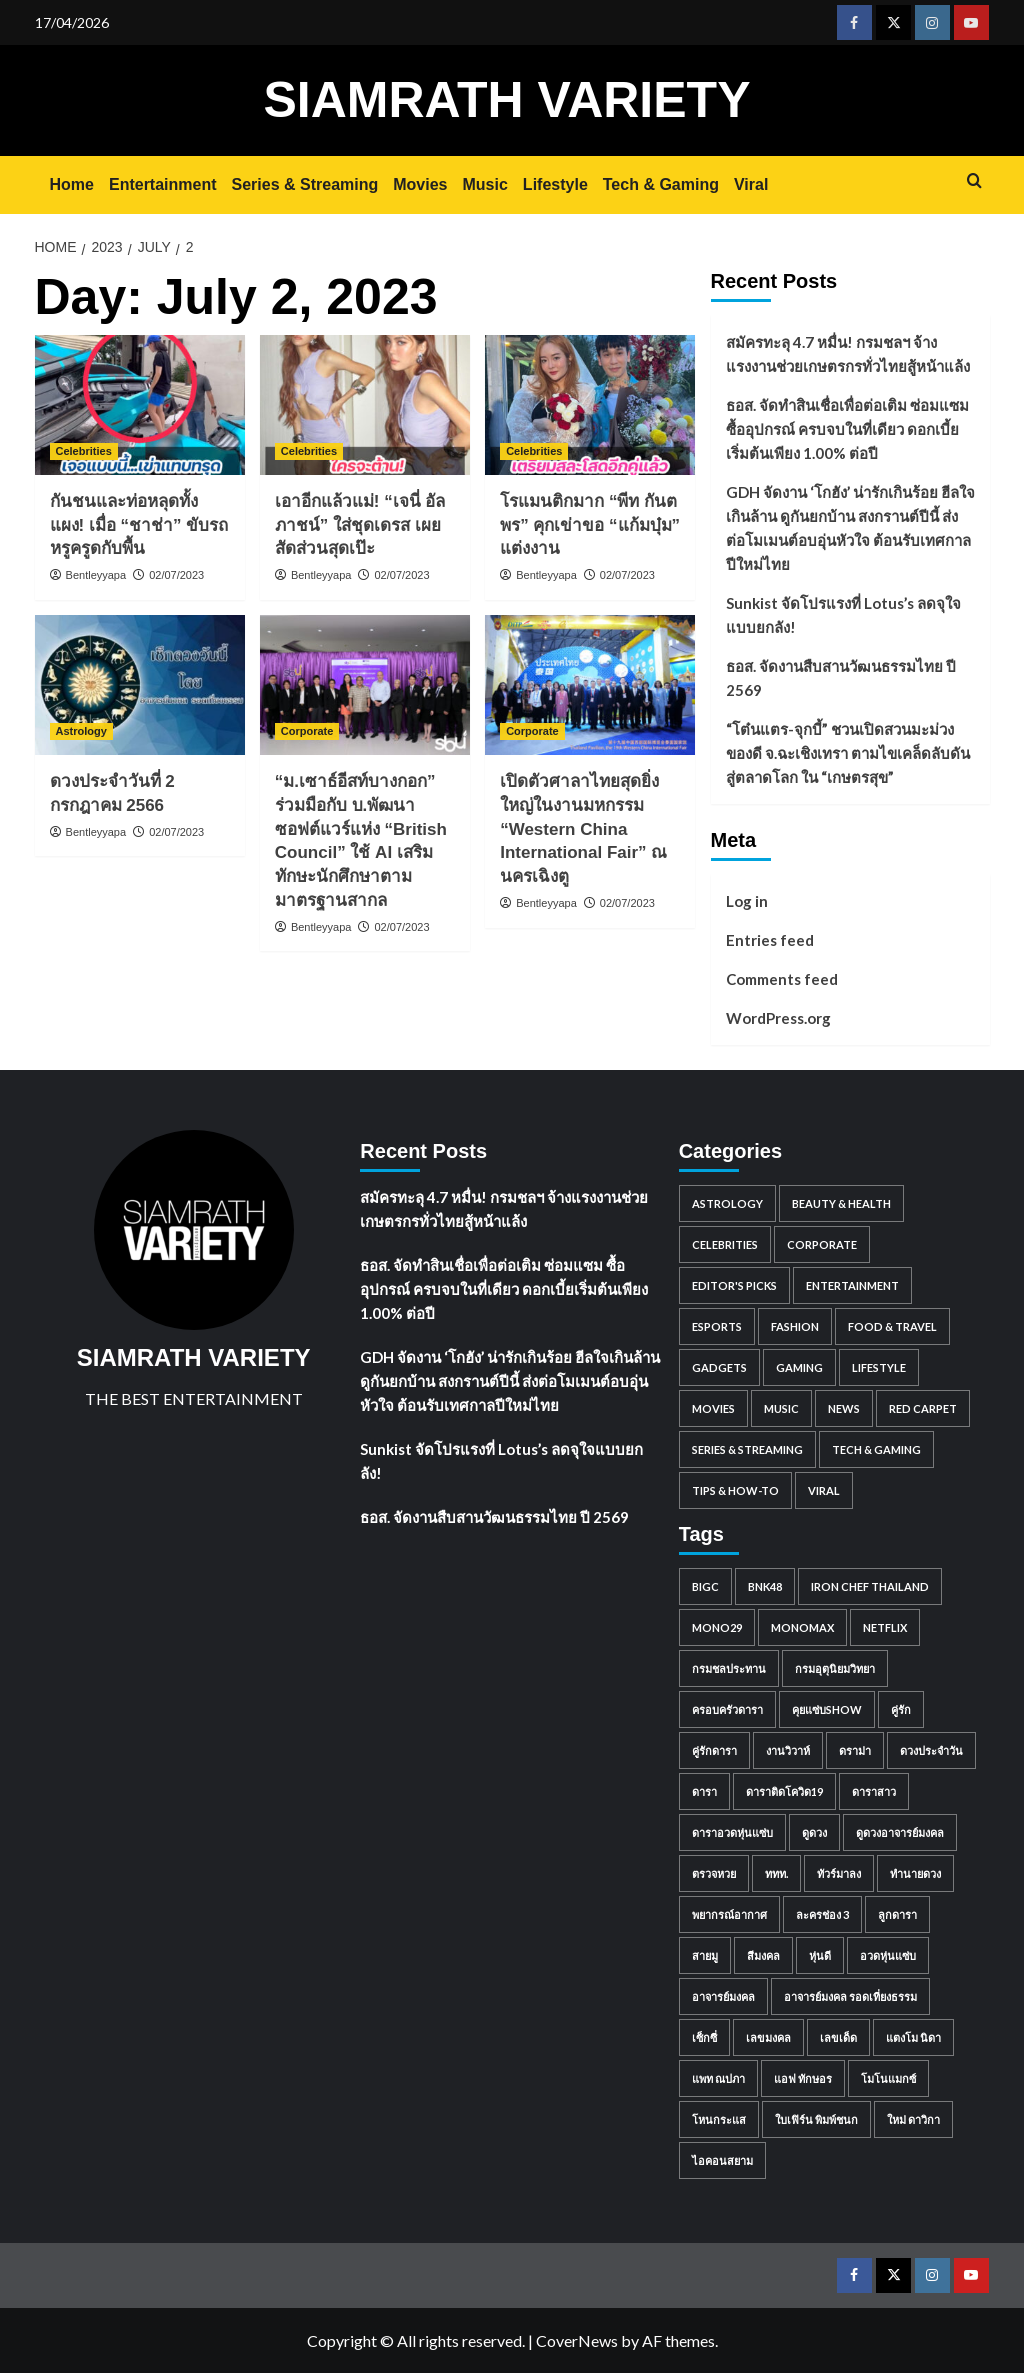 The height and width of the screenshot is (2373, 1024). What do you see at coordinates (931, 1750) in the screenshot?
I see `ดวงประจำวัน [ดวงประจำวัน (676 items)]` at bounding box center [931, 1750].